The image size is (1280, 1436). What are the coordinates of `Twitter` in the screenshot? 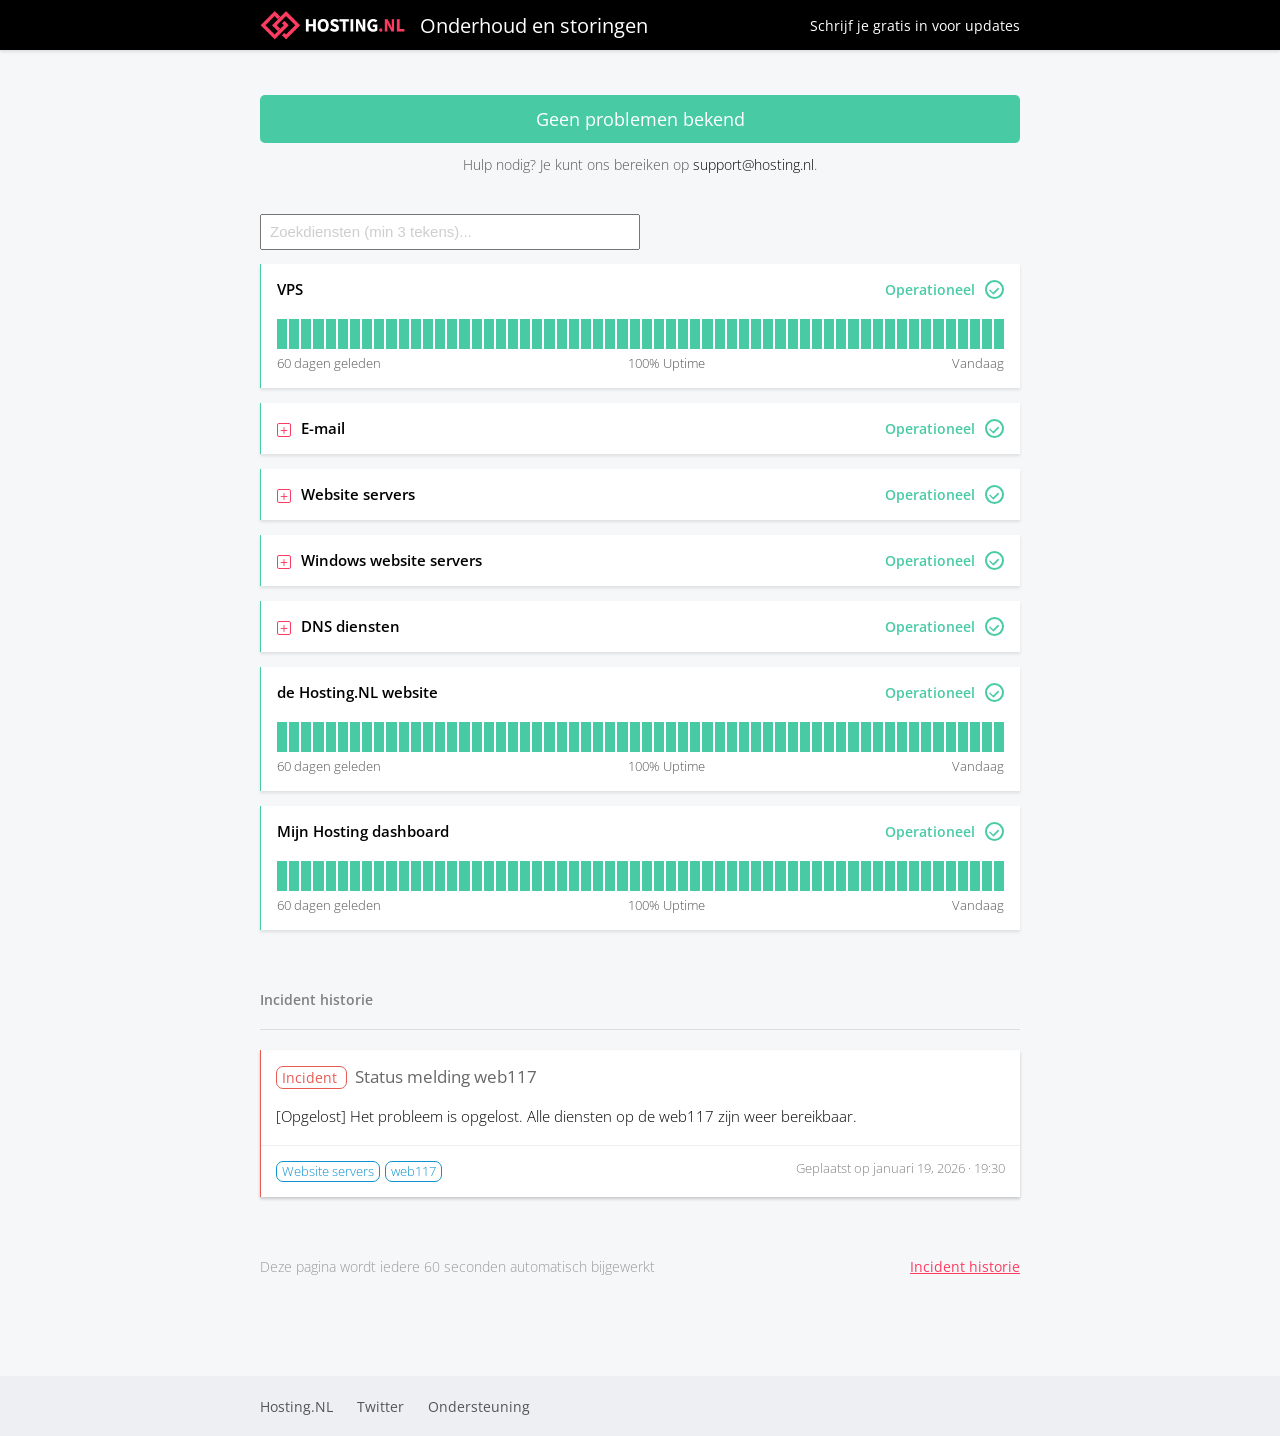 It's located at (380, 1406).